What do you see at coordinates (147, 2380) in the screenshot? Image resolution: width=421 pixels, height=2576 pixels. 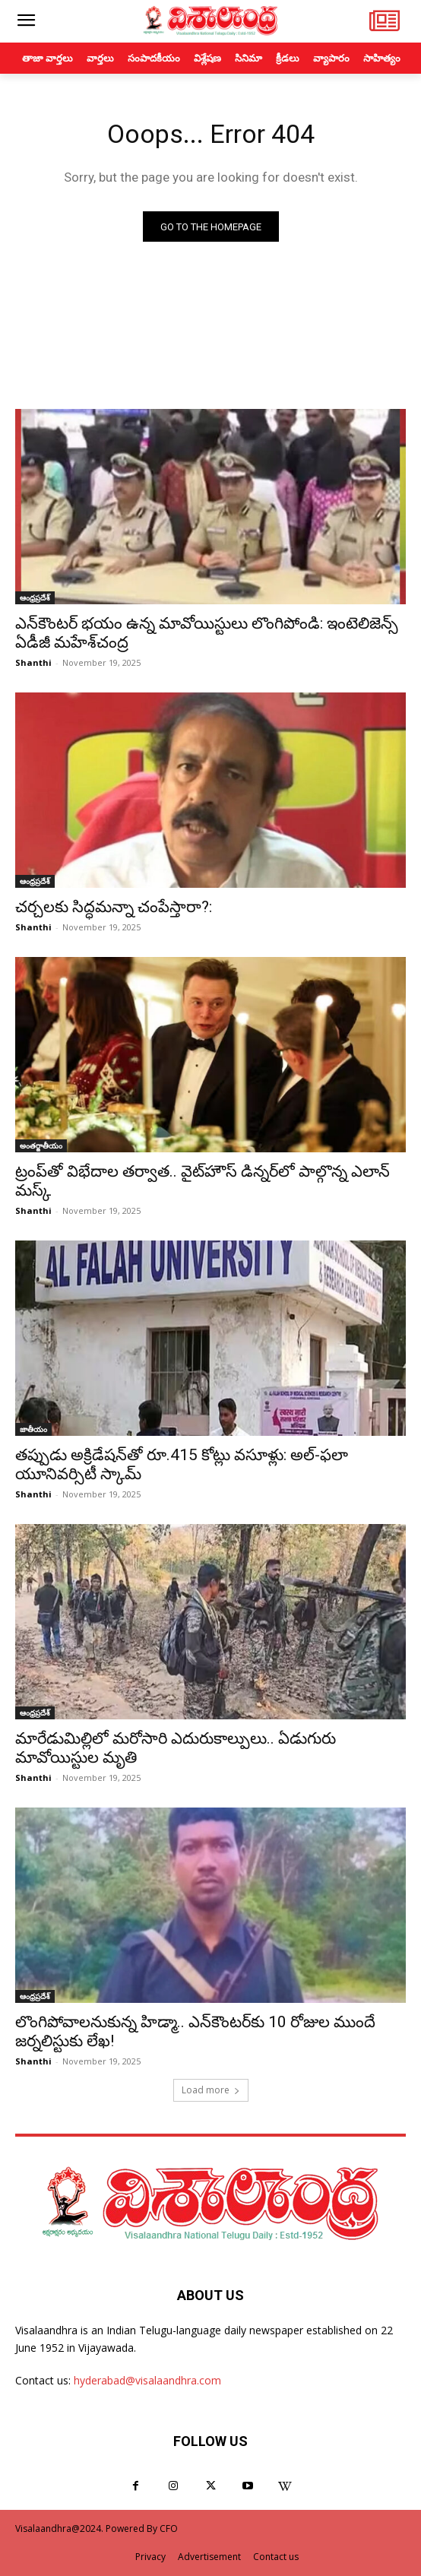 I see `hyderabad@visalaandhra.com` at bounding box center [147, 2380].